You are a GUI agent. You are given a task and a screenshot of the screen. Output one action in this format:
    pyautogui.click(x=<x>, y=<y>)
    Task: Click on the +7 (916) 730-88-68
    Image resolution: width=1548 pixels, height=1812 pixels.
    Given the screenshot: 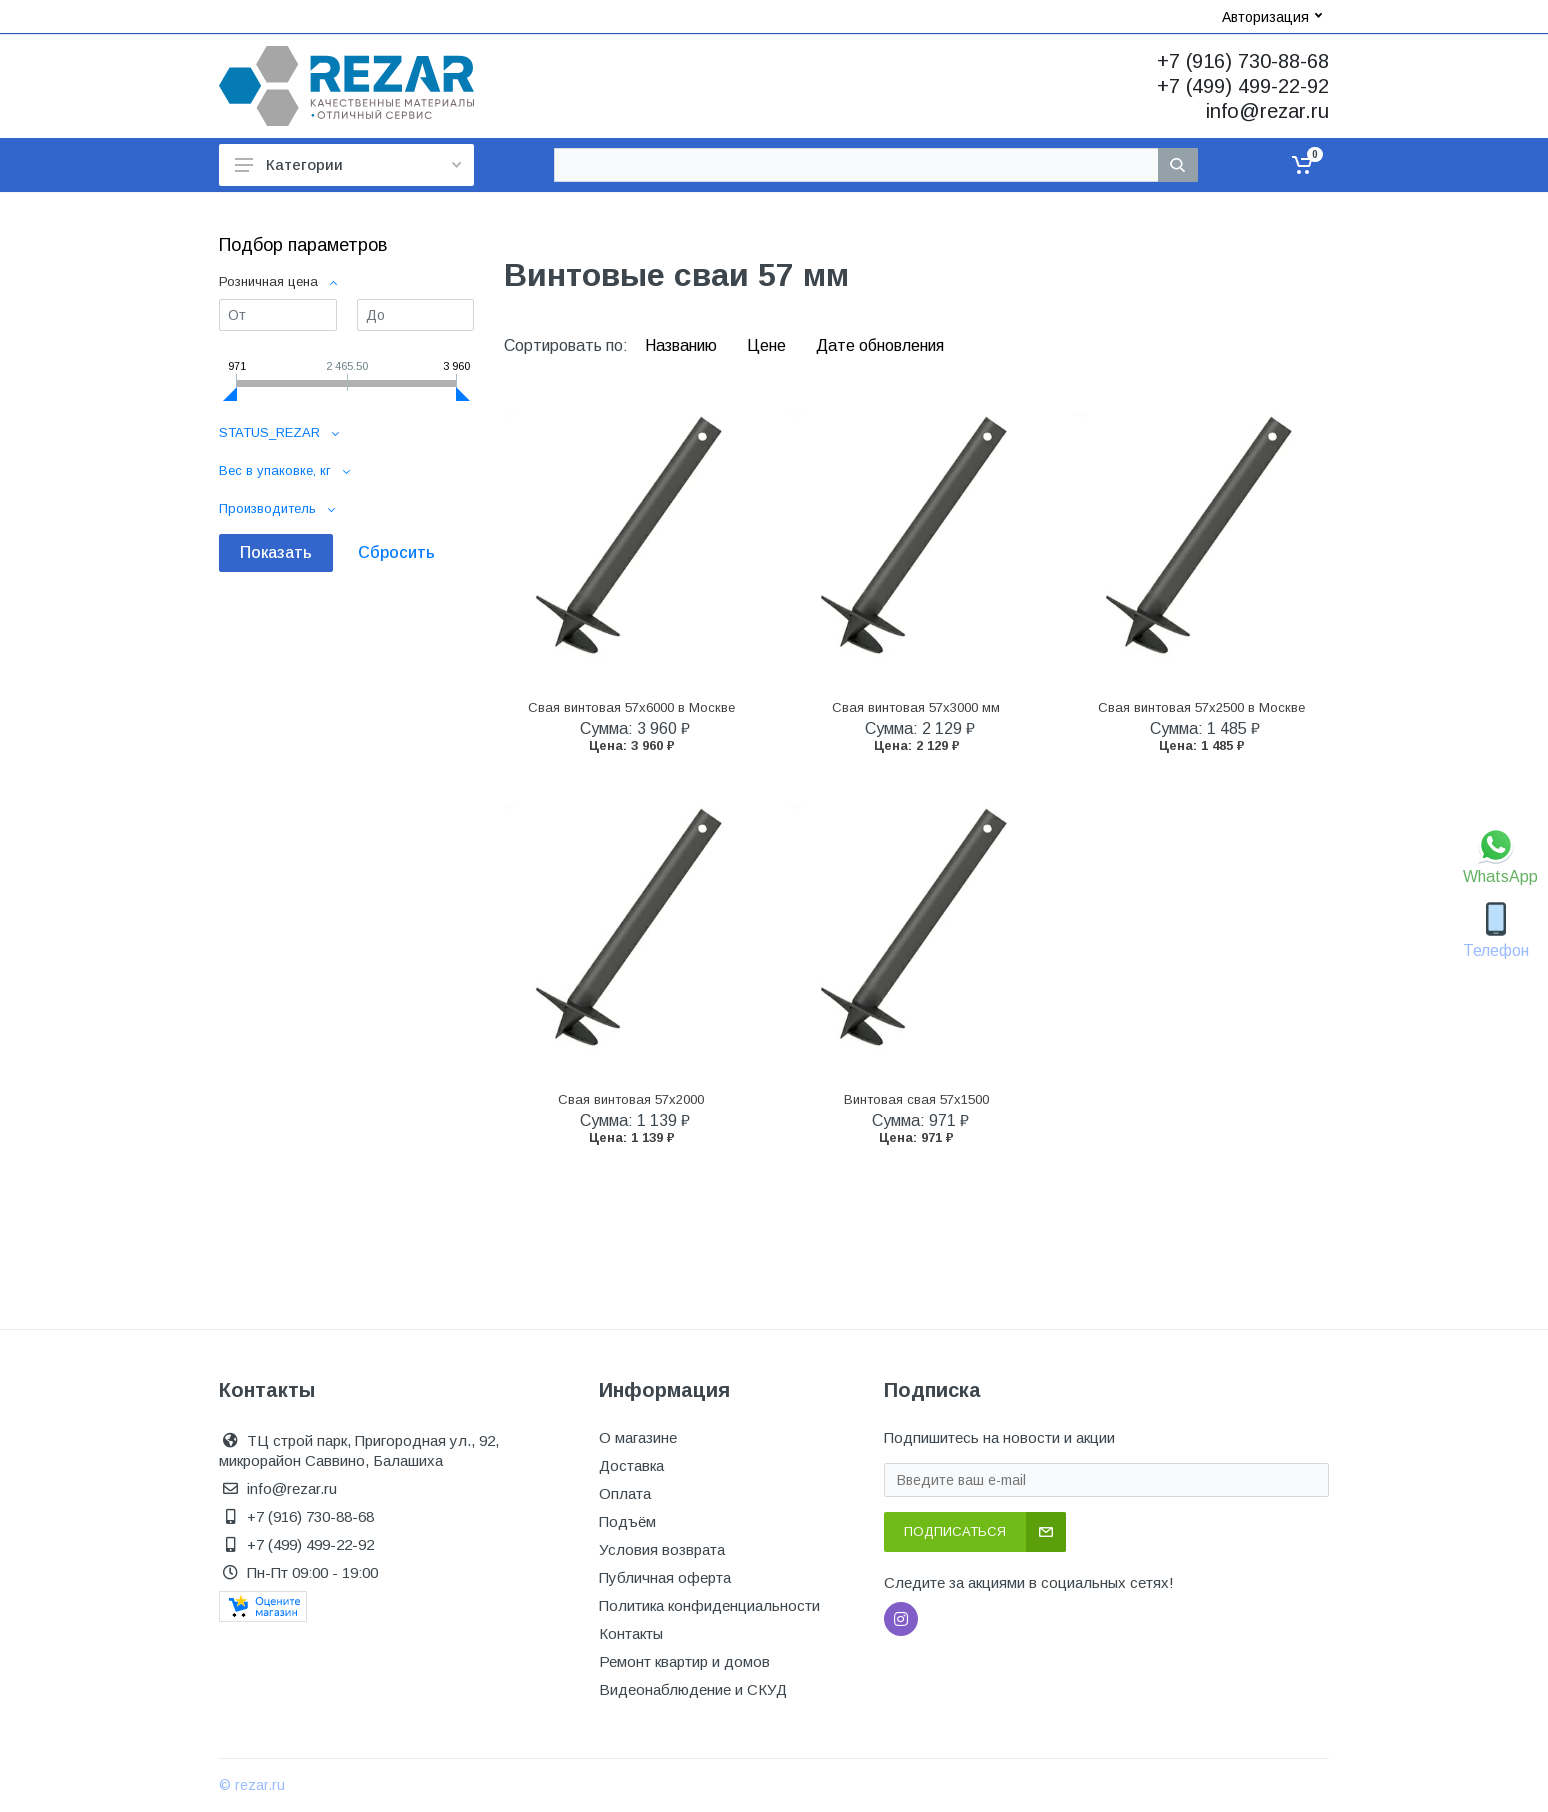 What is the action you would take?
    pyautogui.click(x=1243, y=61)
    